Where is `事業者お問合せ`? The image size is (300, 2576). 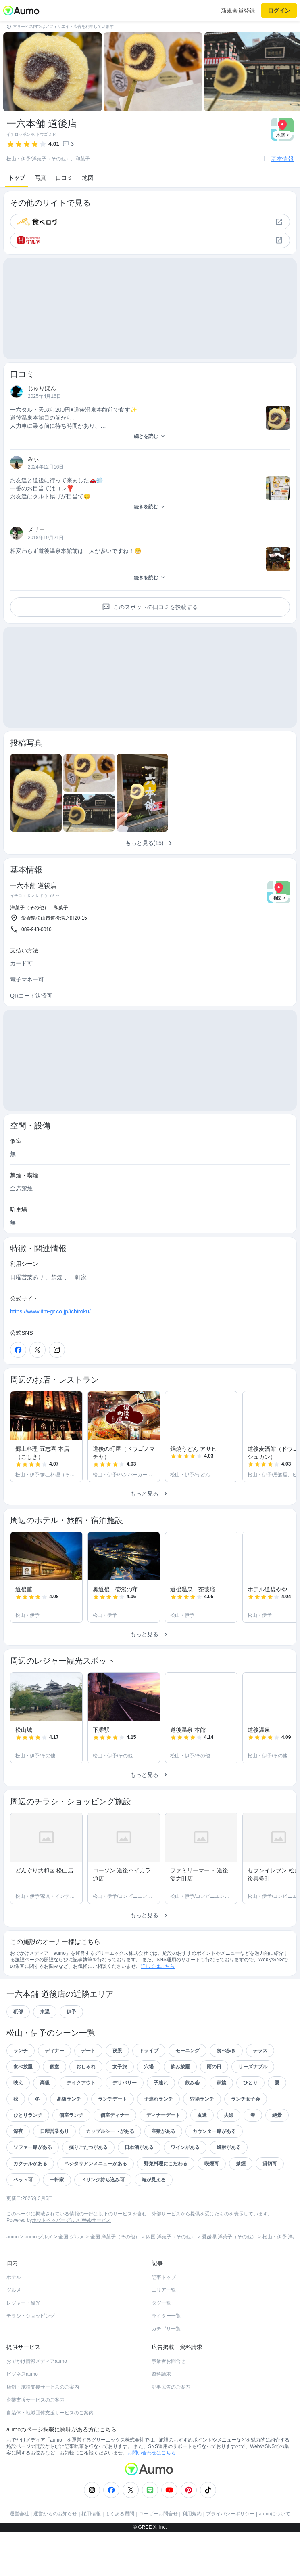
事業者お問合せ is located at coordinates (168, 2404).